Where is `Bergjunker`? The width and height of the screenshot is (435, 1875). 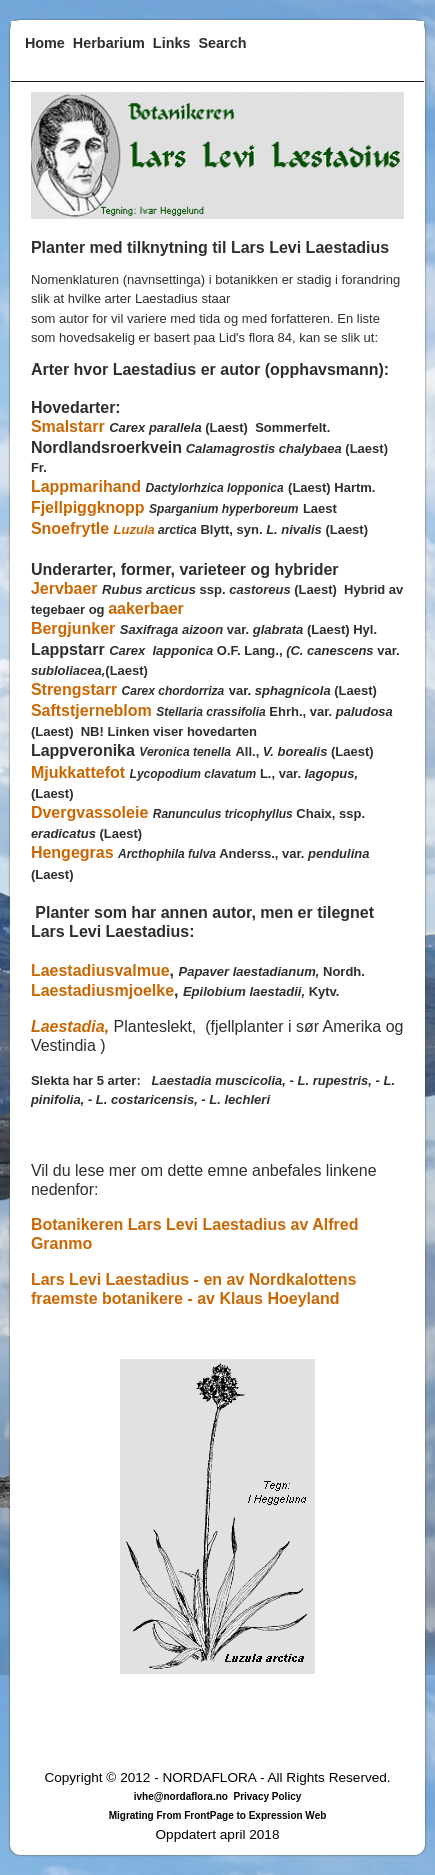
Bergjunker is located at coordinates (73, 628).